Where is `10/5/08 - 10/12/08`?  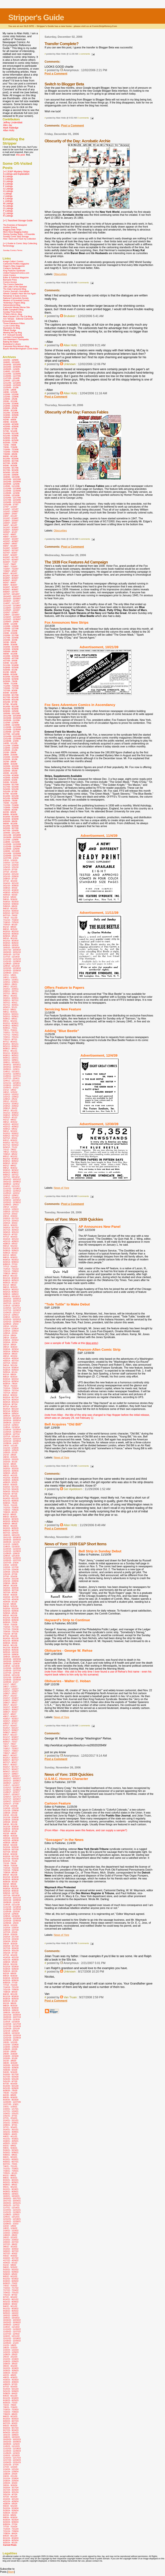 10/5/08 - 10/12/08 is located at coordinates (11, 713).